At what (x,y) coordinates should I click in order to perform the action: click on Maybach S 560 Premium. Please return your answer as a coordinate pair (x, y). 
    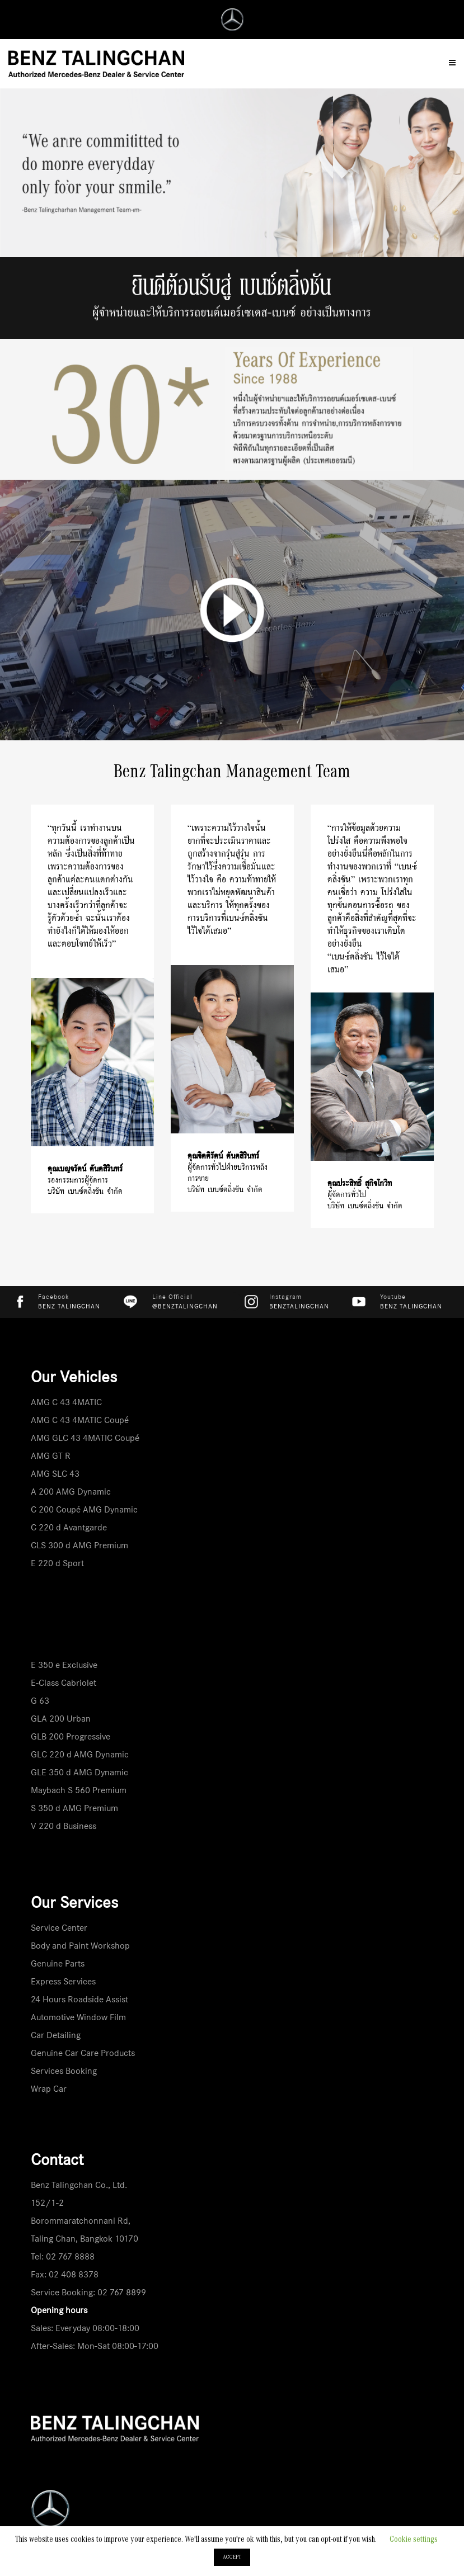
    Looking at the image, I should click on (78, 1790).